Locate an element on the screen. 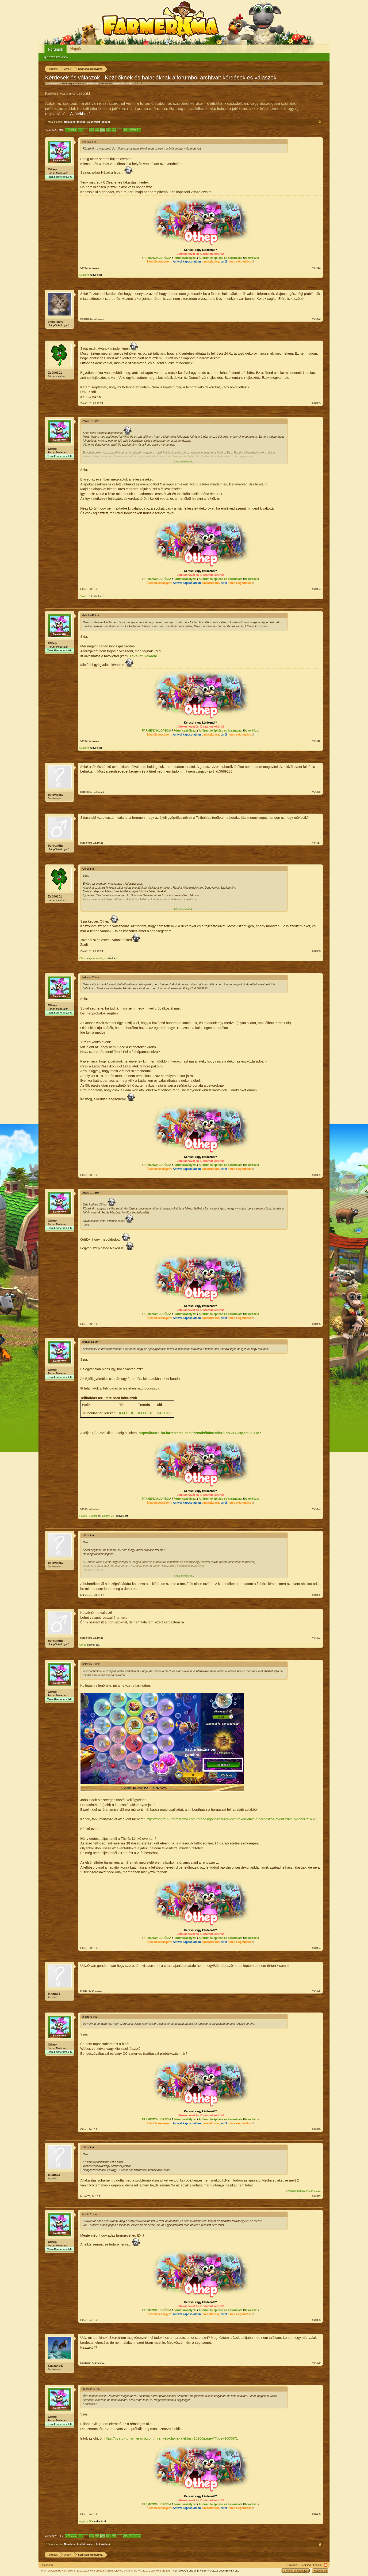 The width and height of the screenshot is (368, 2576). Hungarian is located at coordinates (47, 2565).